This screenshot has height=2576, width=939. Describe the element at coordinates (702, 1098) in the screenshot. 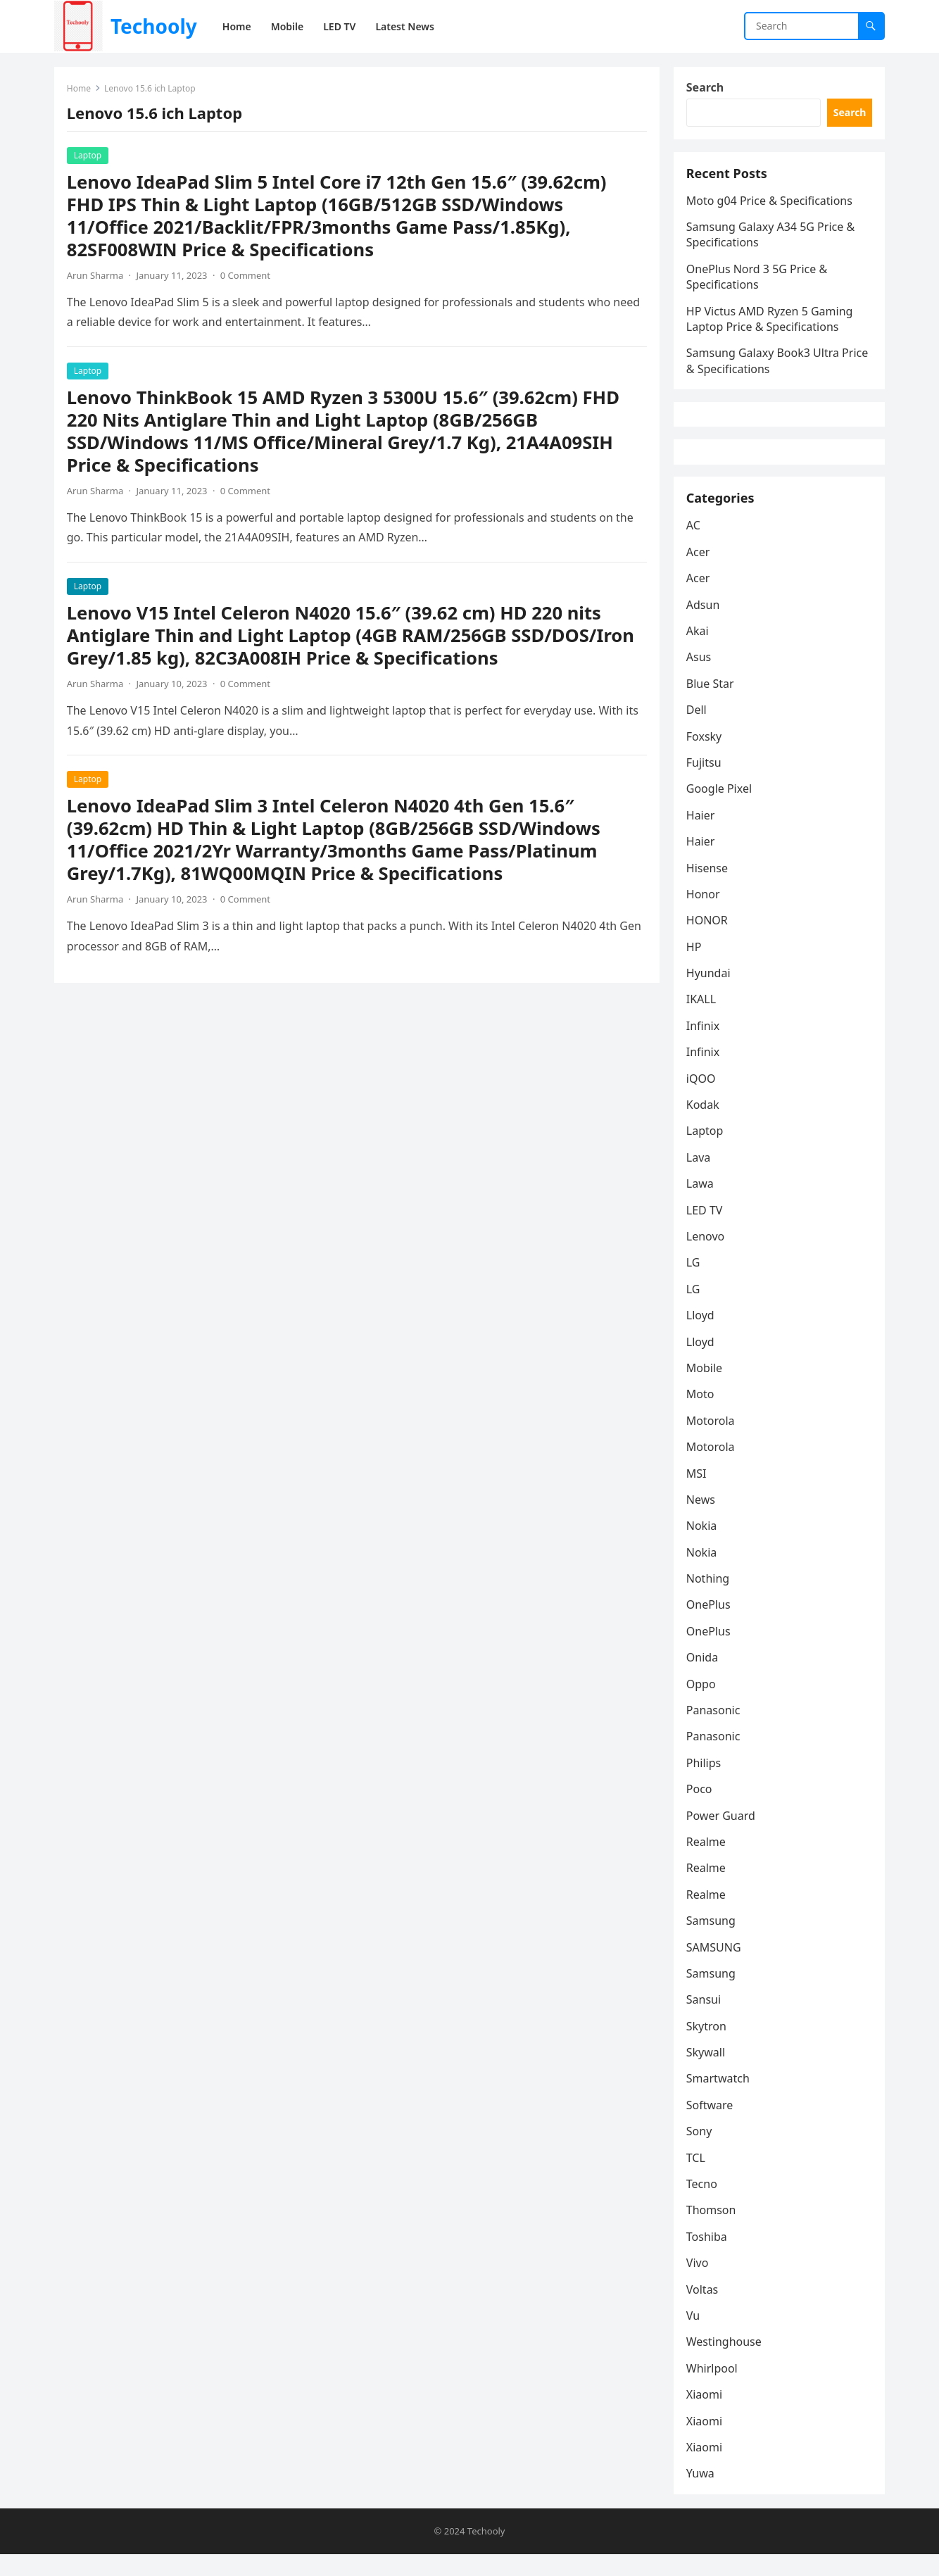

I see `iQOO` at that location.